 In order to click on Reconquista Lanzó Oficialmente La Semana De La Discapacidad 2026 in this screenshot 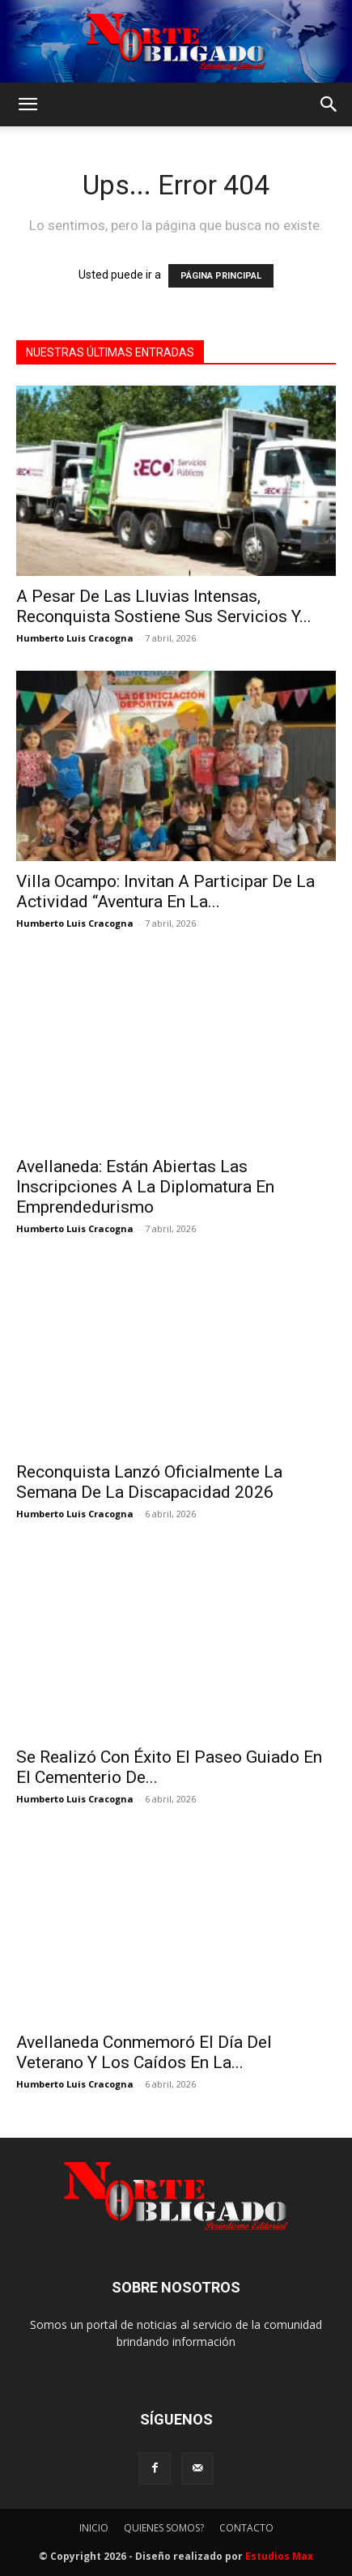, I will do `click(149, 1482)`.